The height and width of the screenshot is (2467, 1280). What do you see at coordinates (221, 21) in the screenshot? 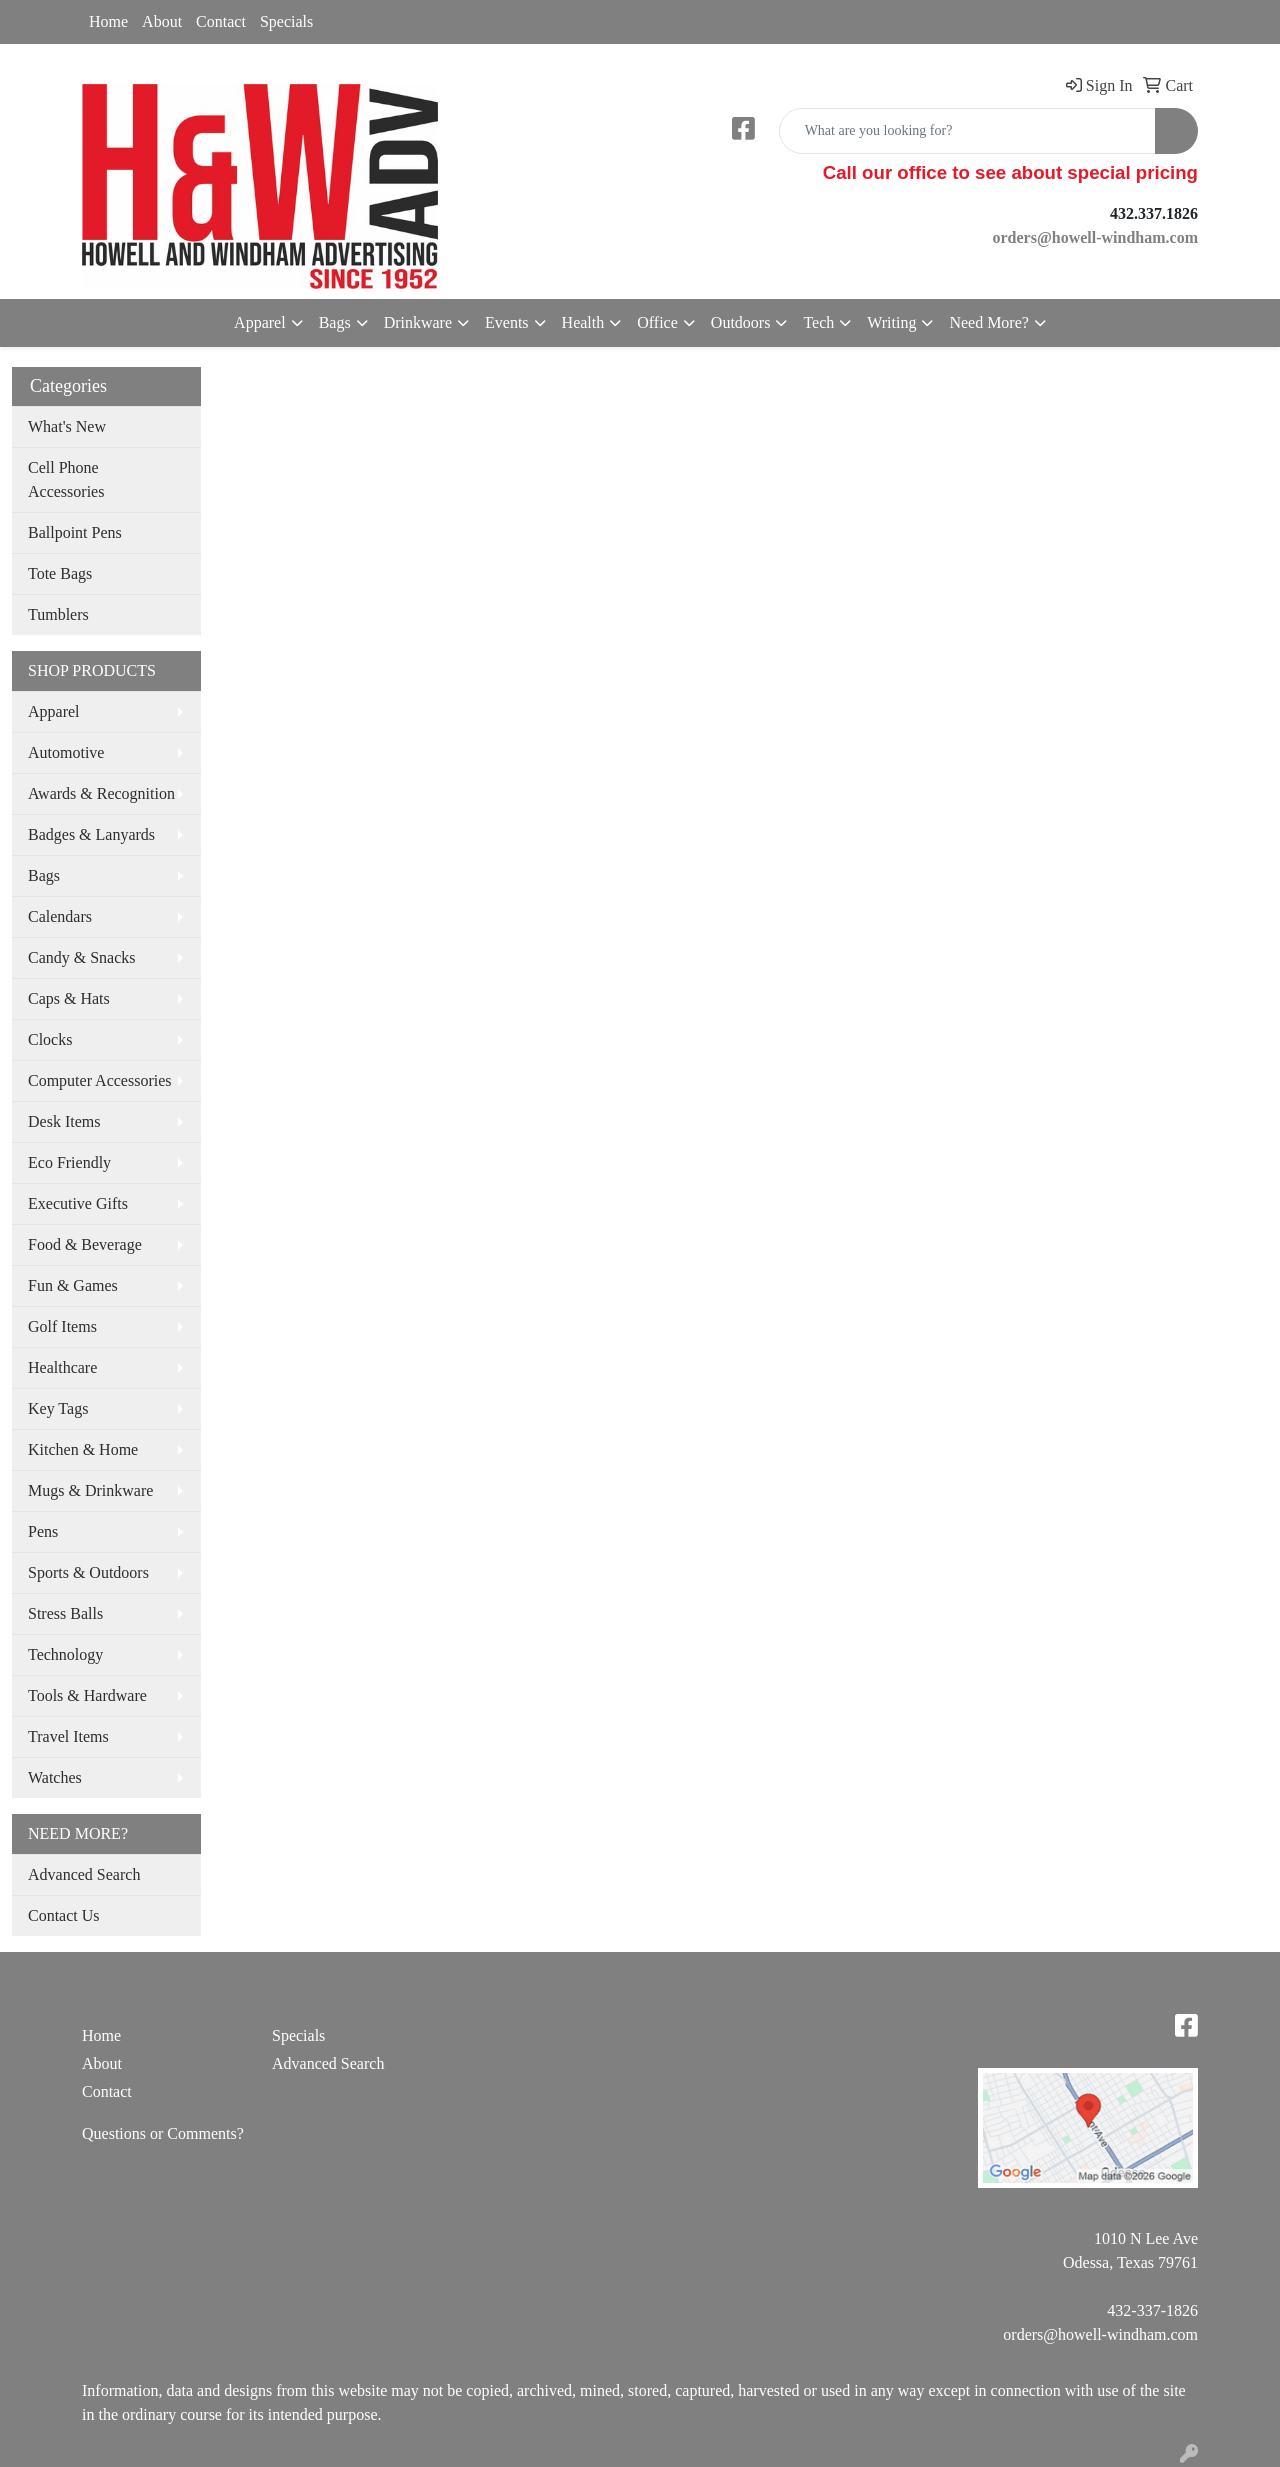
I see `Contact` at bounding box center [221, 21].